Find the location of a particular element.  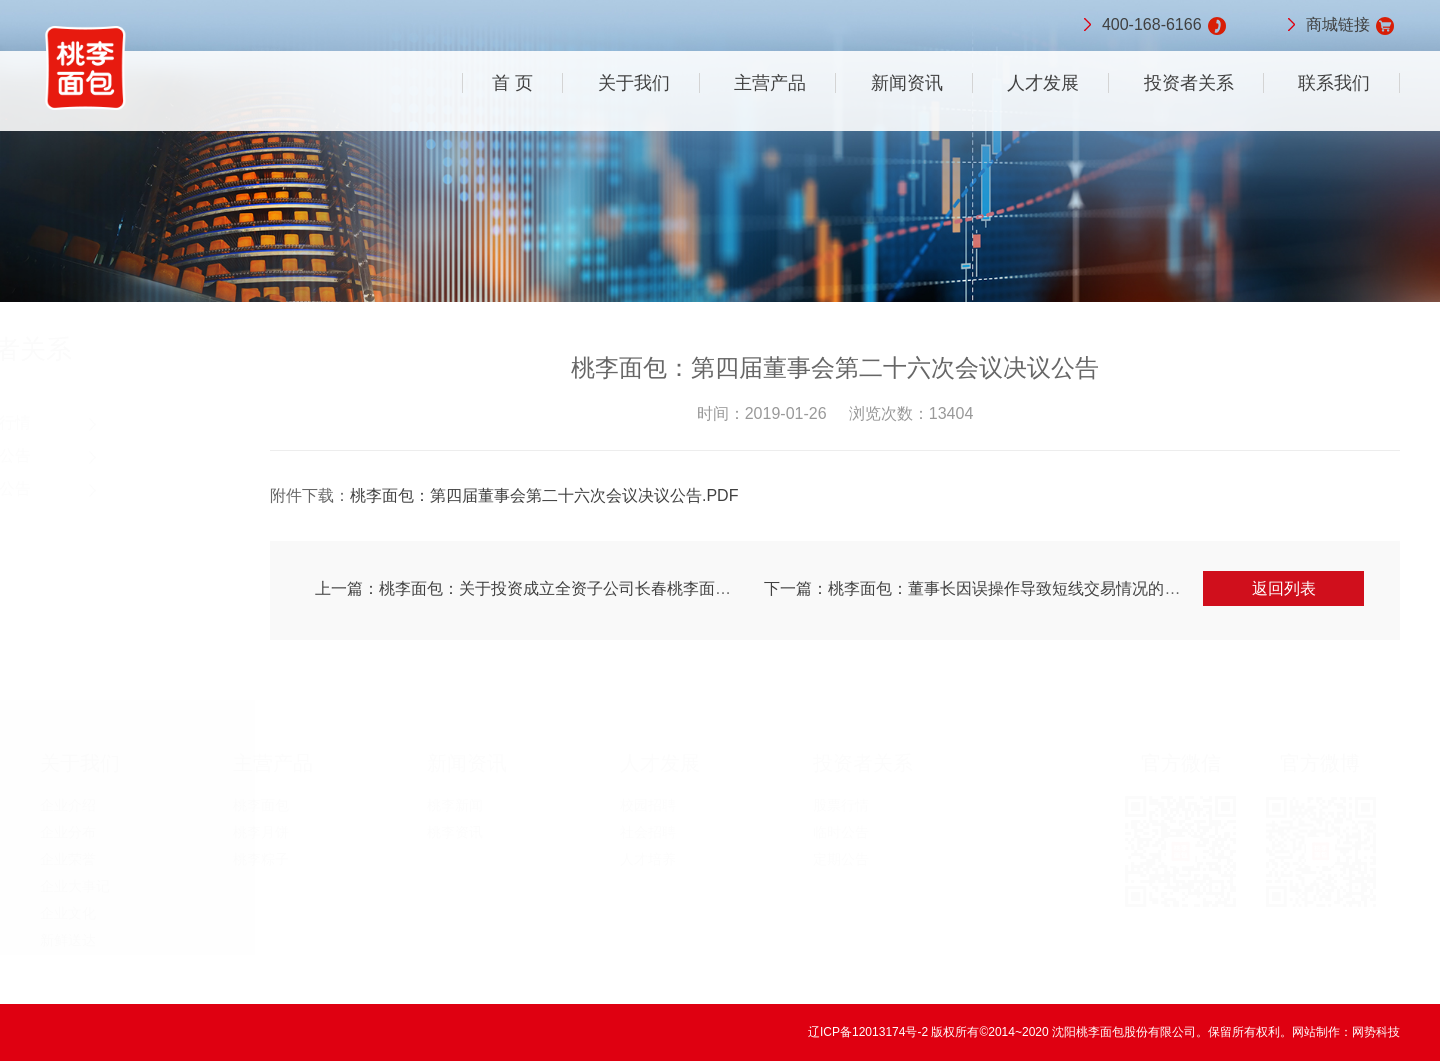

上一篇：桃李面包：关于投资成立全资子公司长春桃李面包有限公司的公告 is located at coordinates (584, 588).